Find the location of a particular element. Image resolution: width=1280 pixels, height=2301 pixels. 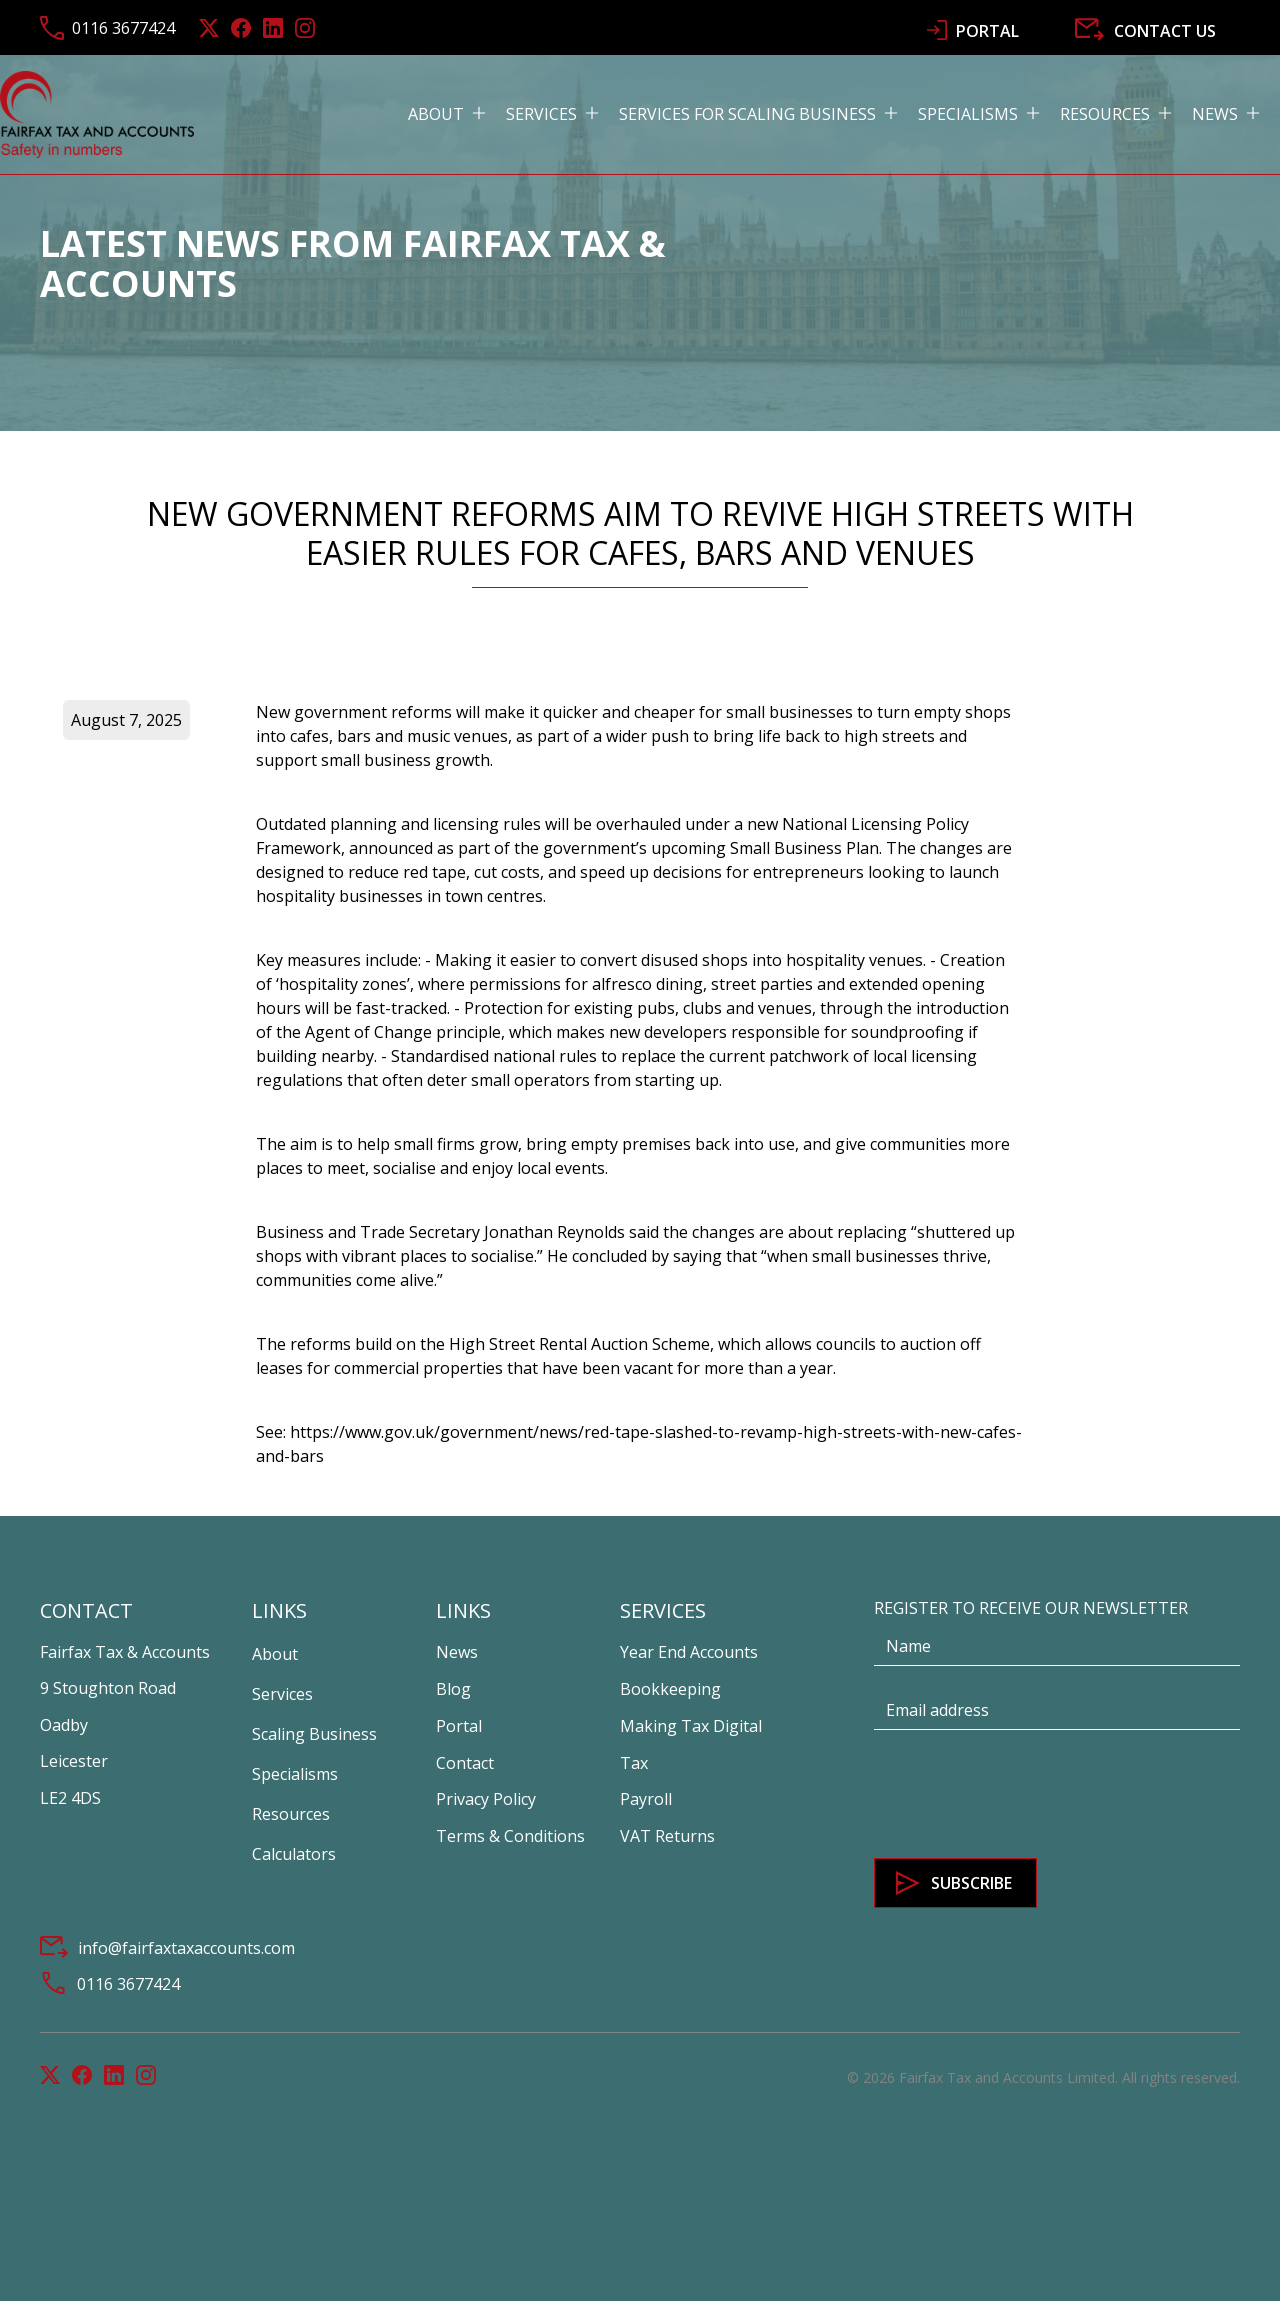

[button] is located at coordinates (457, 114).